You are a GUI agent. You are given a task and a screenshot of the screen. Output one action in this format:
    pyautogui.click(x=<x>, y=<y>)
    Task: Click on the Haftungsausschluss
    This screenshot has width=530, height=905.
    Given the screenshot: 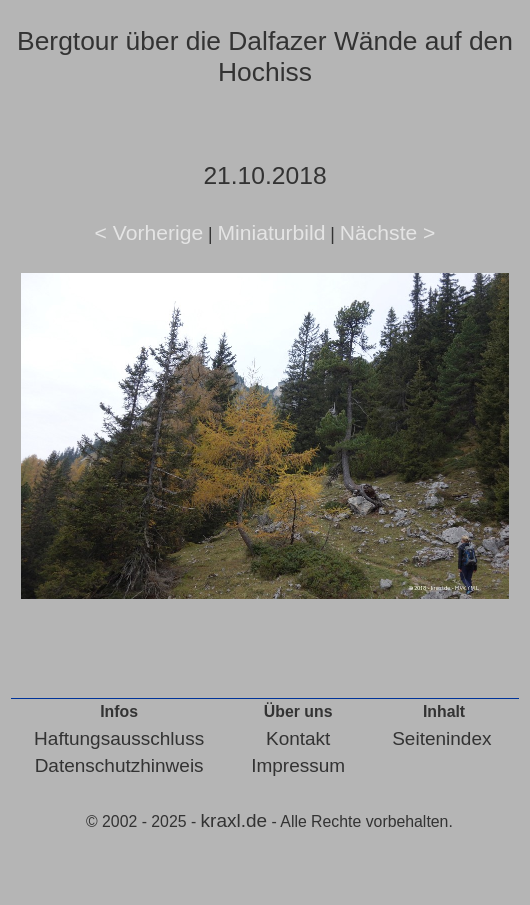 What is the action you would take?
    pyautogui.click(x=119, y=738)
    